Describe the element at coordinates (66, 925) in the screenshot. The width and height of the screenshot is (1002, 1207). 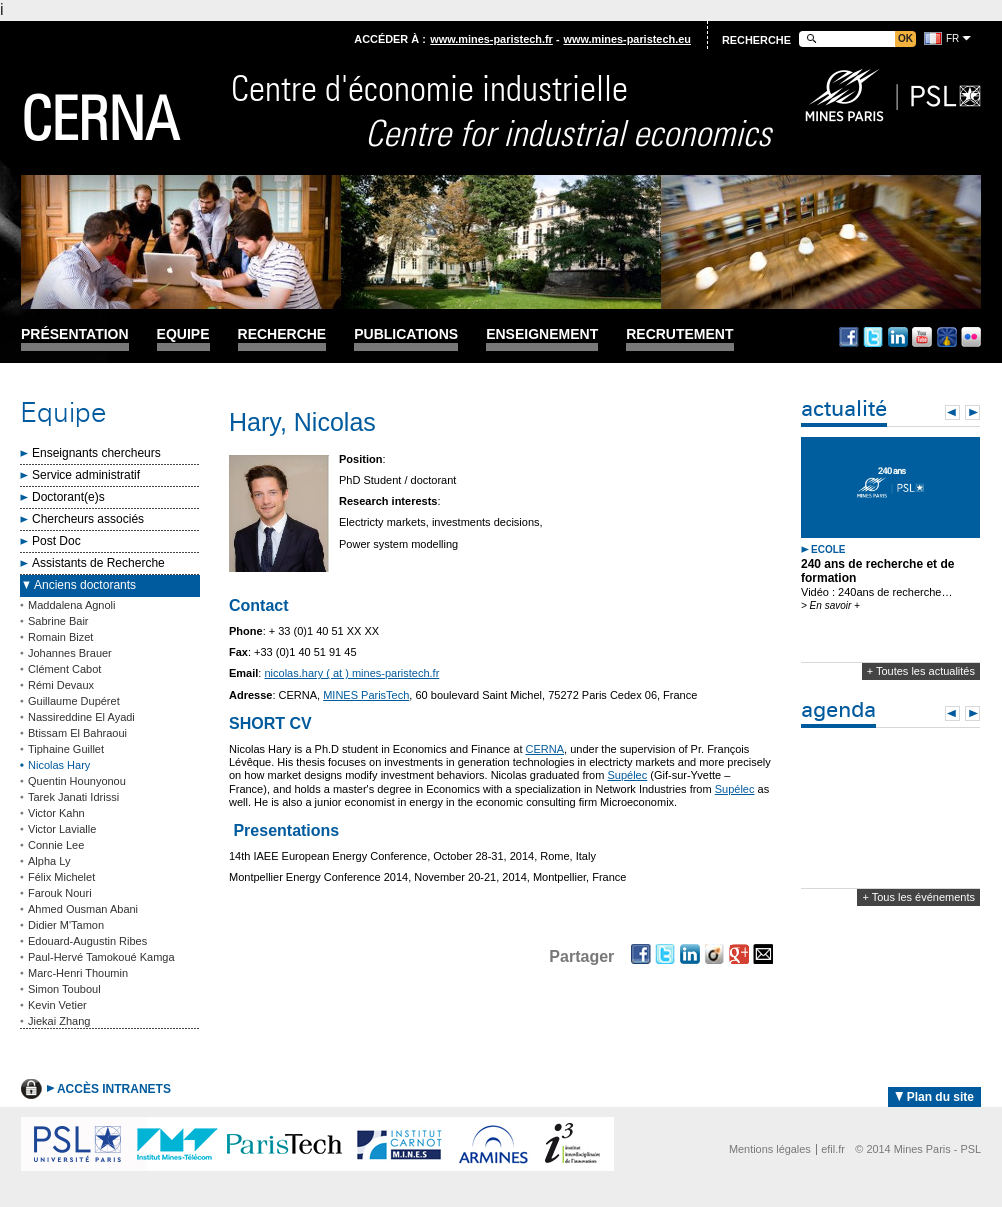
I see `Didier M'Tamon` at that location.